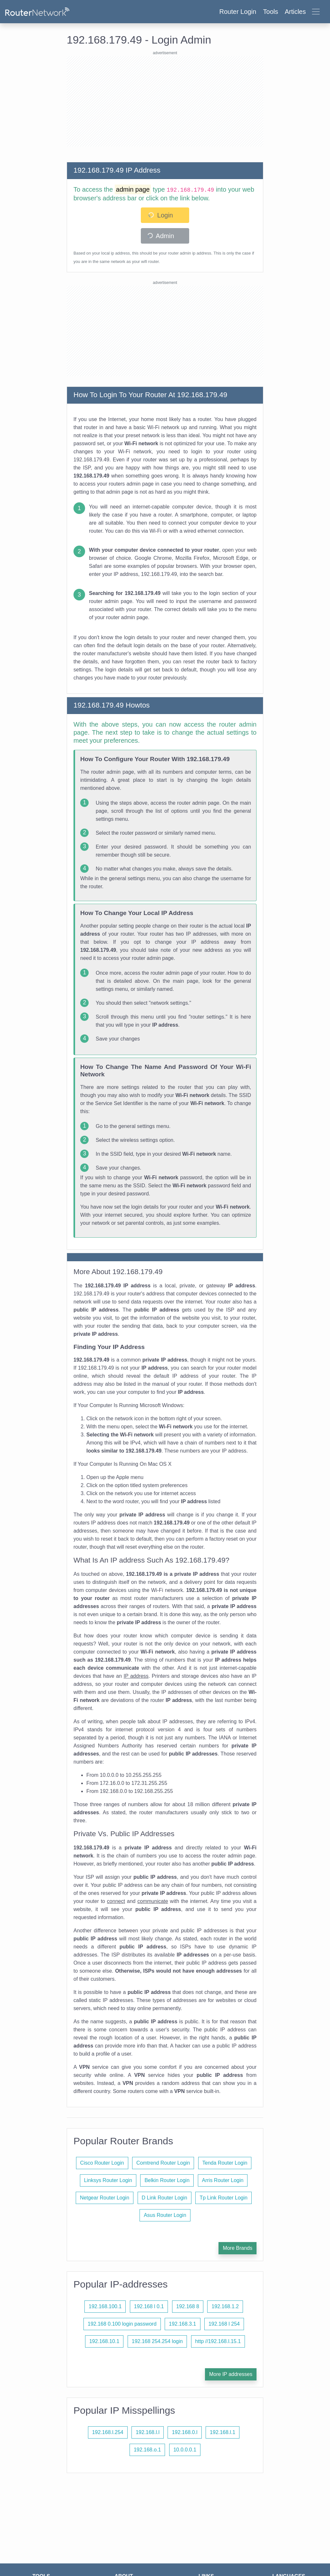 This screenshot has width=330, height=2576. What do you see at coordinates (187, 2306) in the screenshot?
I see `192.168 8` at bounding box center [187, 2306].